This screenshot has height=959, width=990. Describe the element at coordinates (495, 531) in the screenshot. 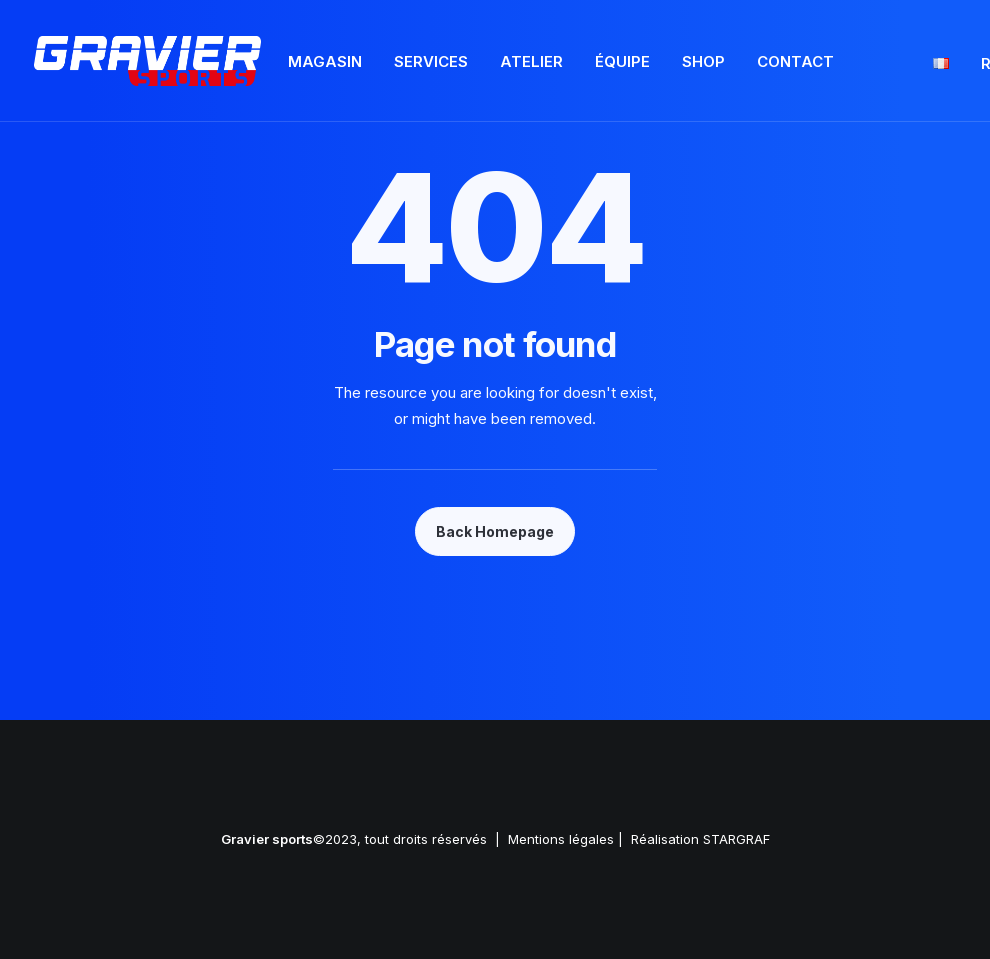

I see `Back Homepage` at that location.